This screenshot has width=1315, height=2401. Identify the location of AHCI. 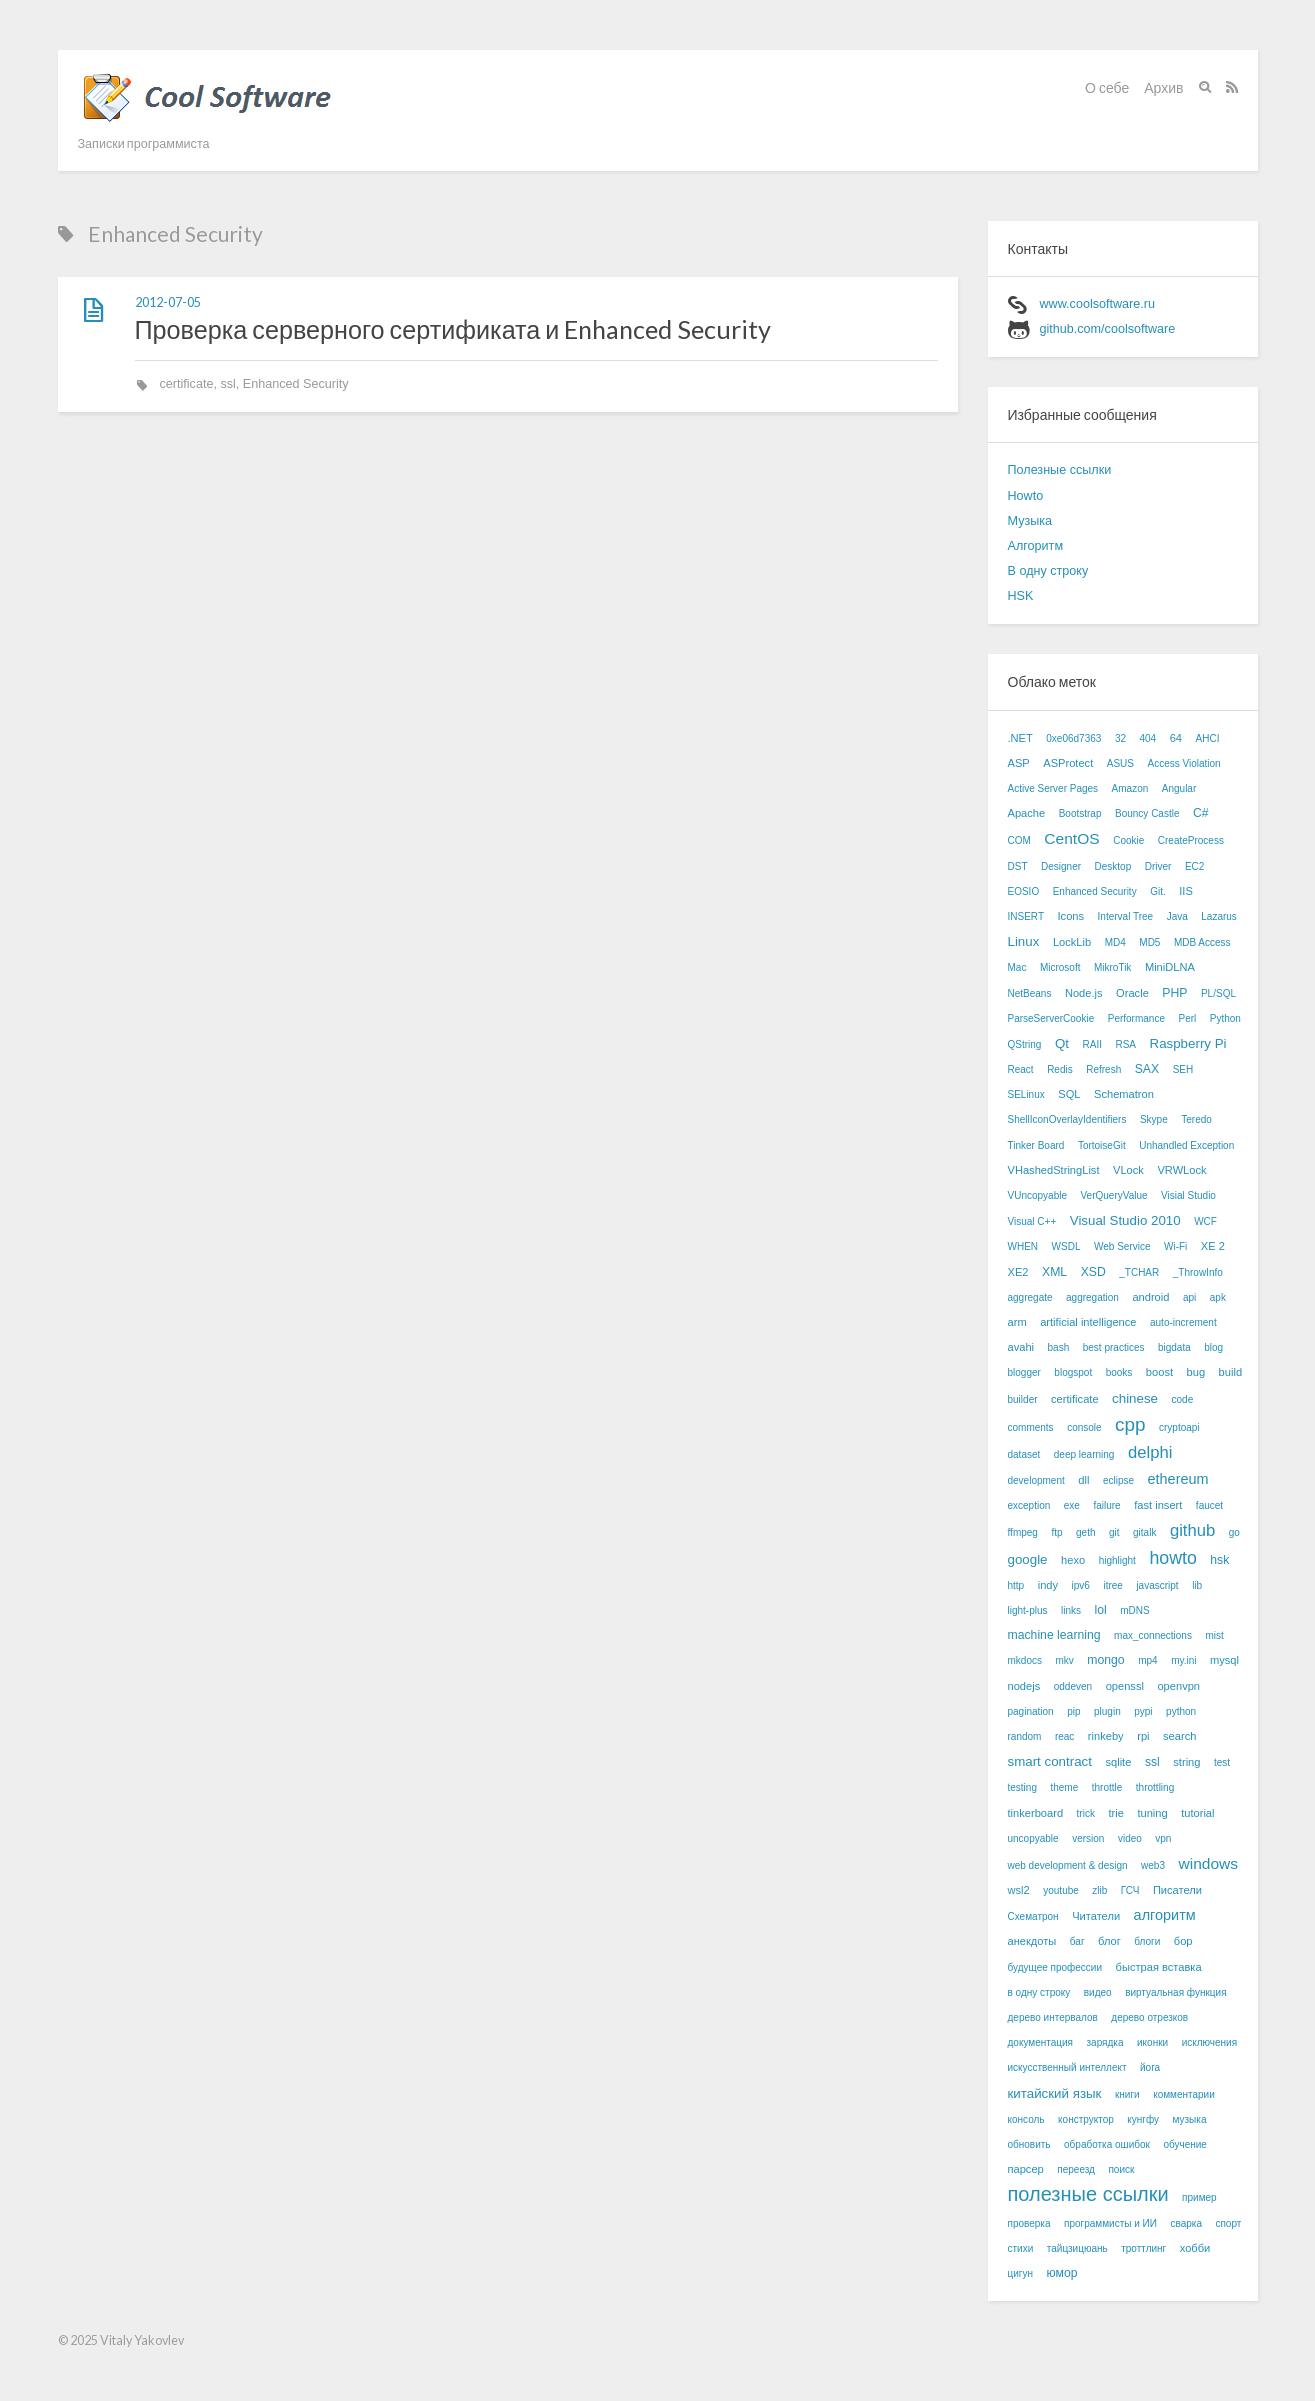
(1208, 738).